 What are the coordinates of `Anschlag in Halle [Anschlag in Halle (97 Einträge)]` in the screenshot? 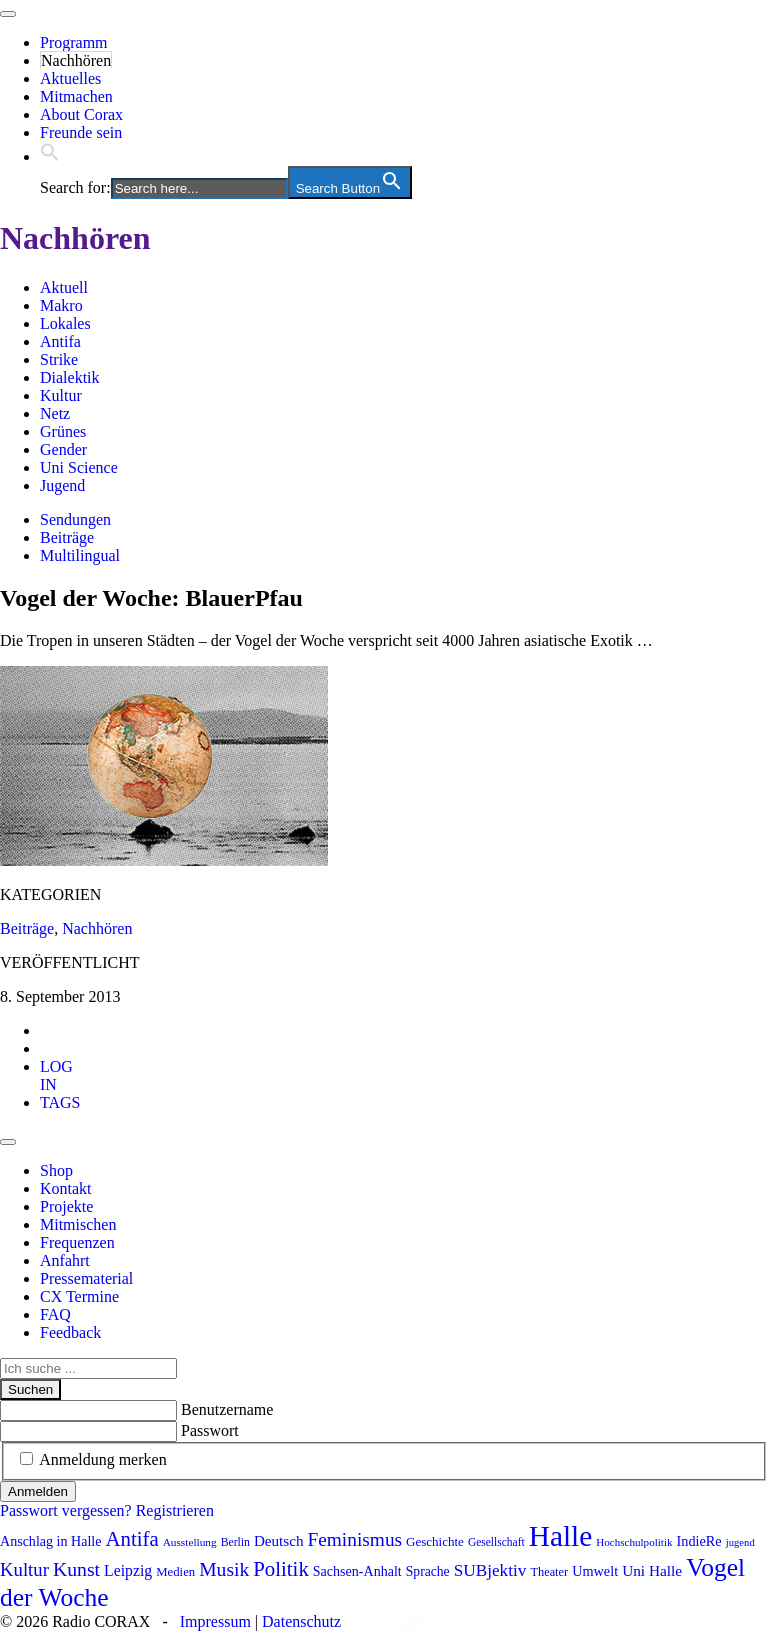 It's located at (50, 1541).